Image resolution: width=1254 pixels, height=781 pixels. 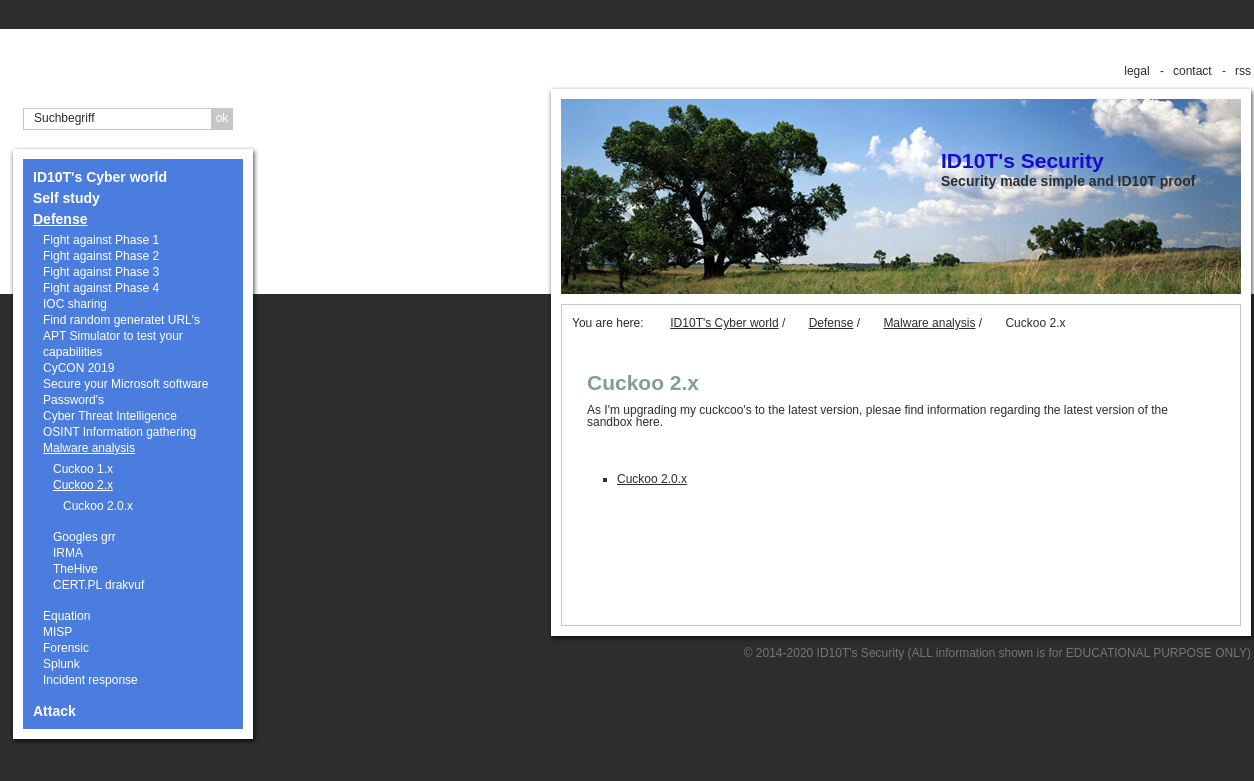 I want to click on Incident response, so click(x=90, y=680).